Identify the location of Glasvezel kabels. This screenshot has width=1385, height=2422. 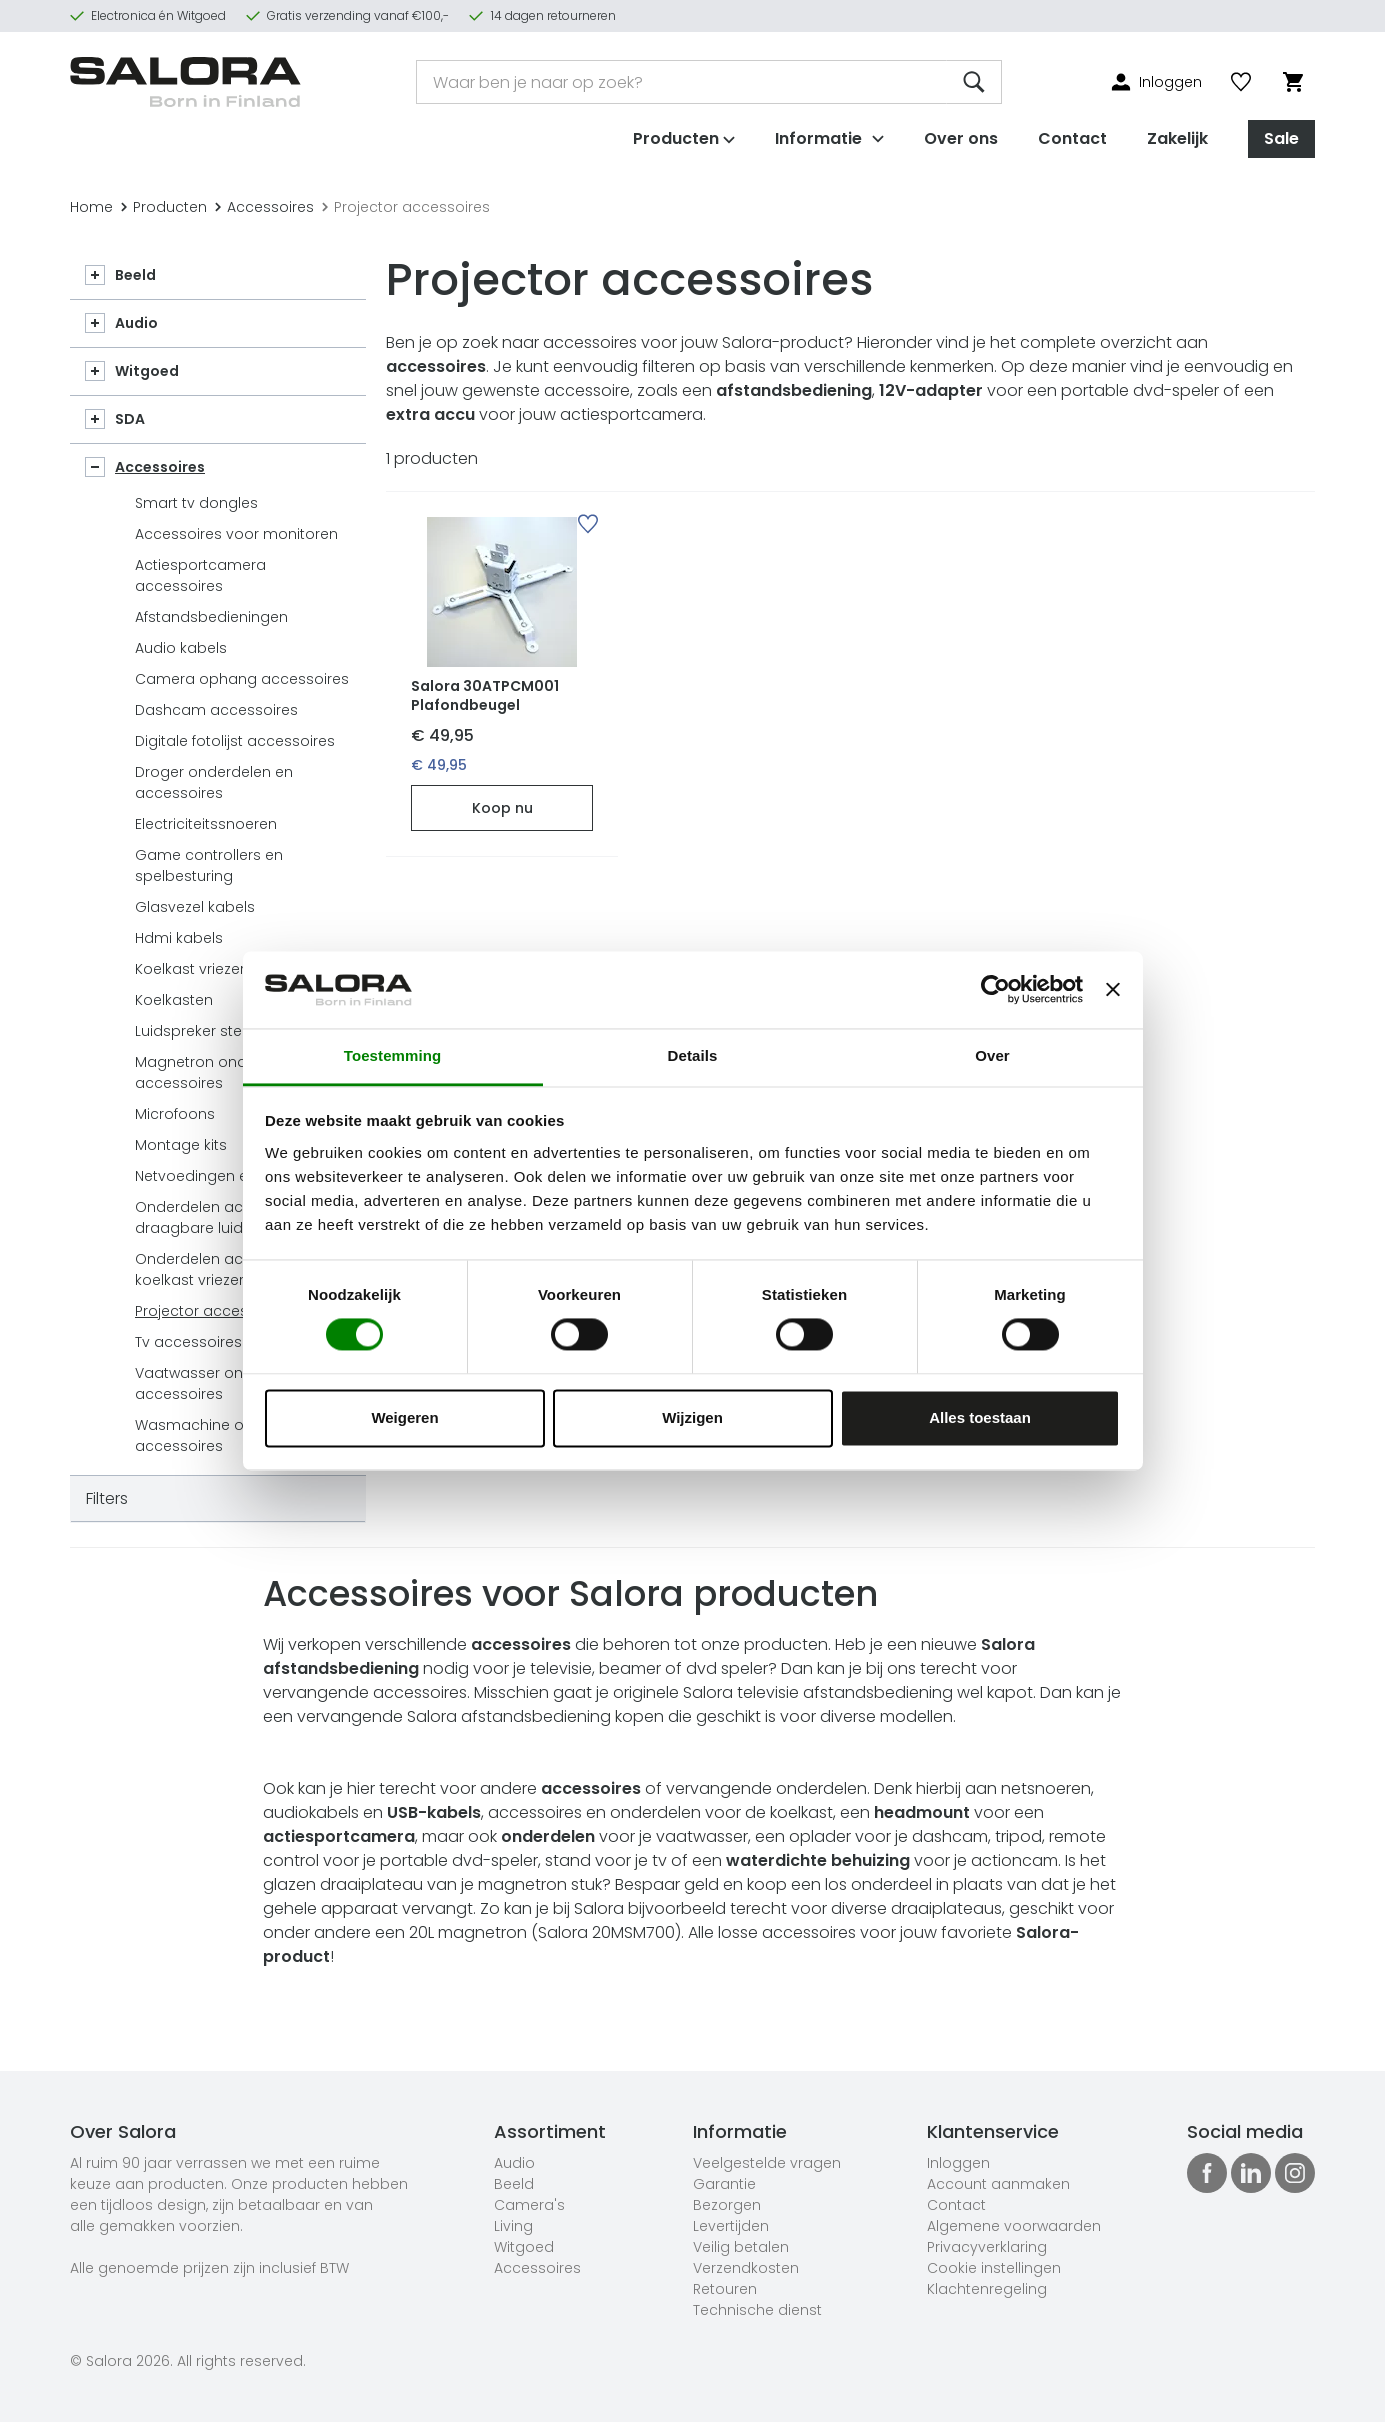
(195, 907).